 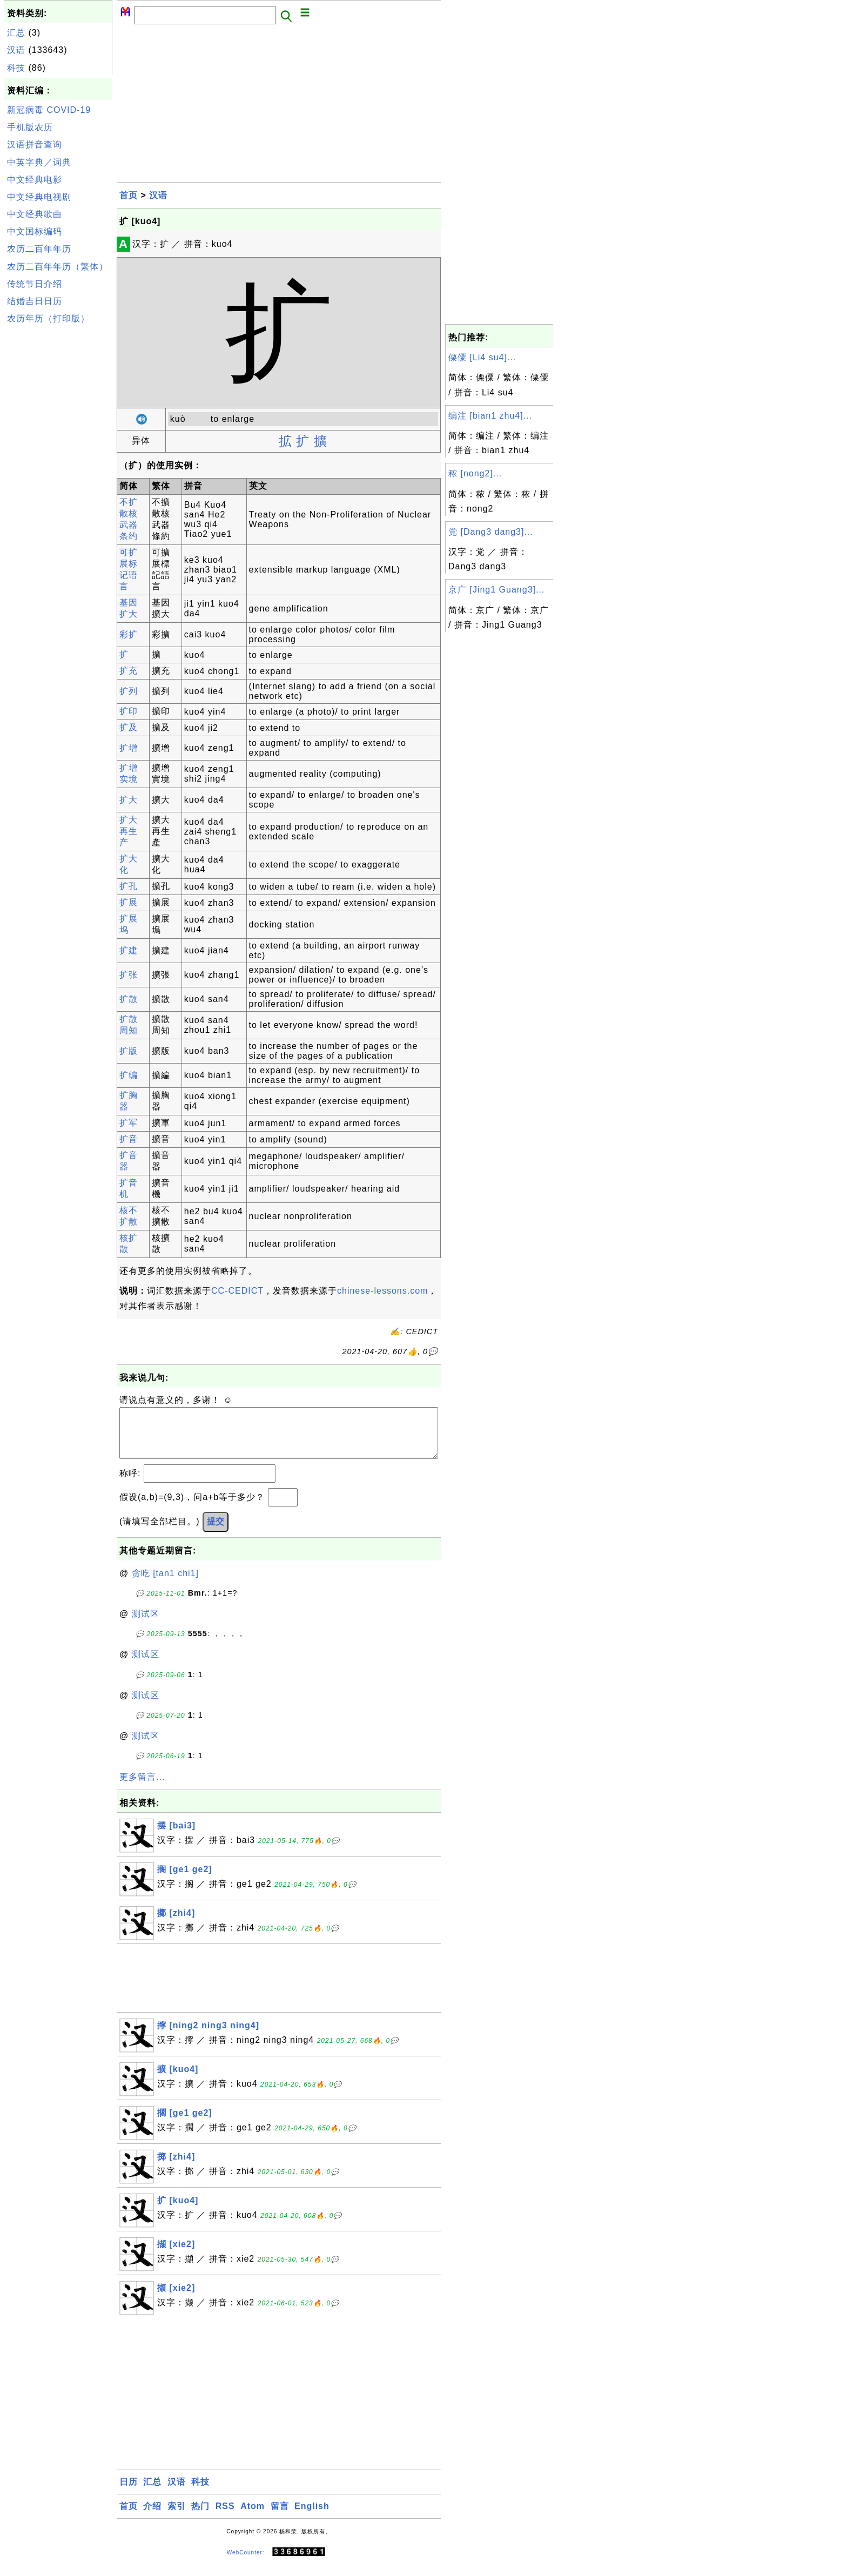 What do you see at coordinates (482, 357) in the screenshot?
I see `傈僳 [Li4 su4]...` at bounding box center [482, 357].